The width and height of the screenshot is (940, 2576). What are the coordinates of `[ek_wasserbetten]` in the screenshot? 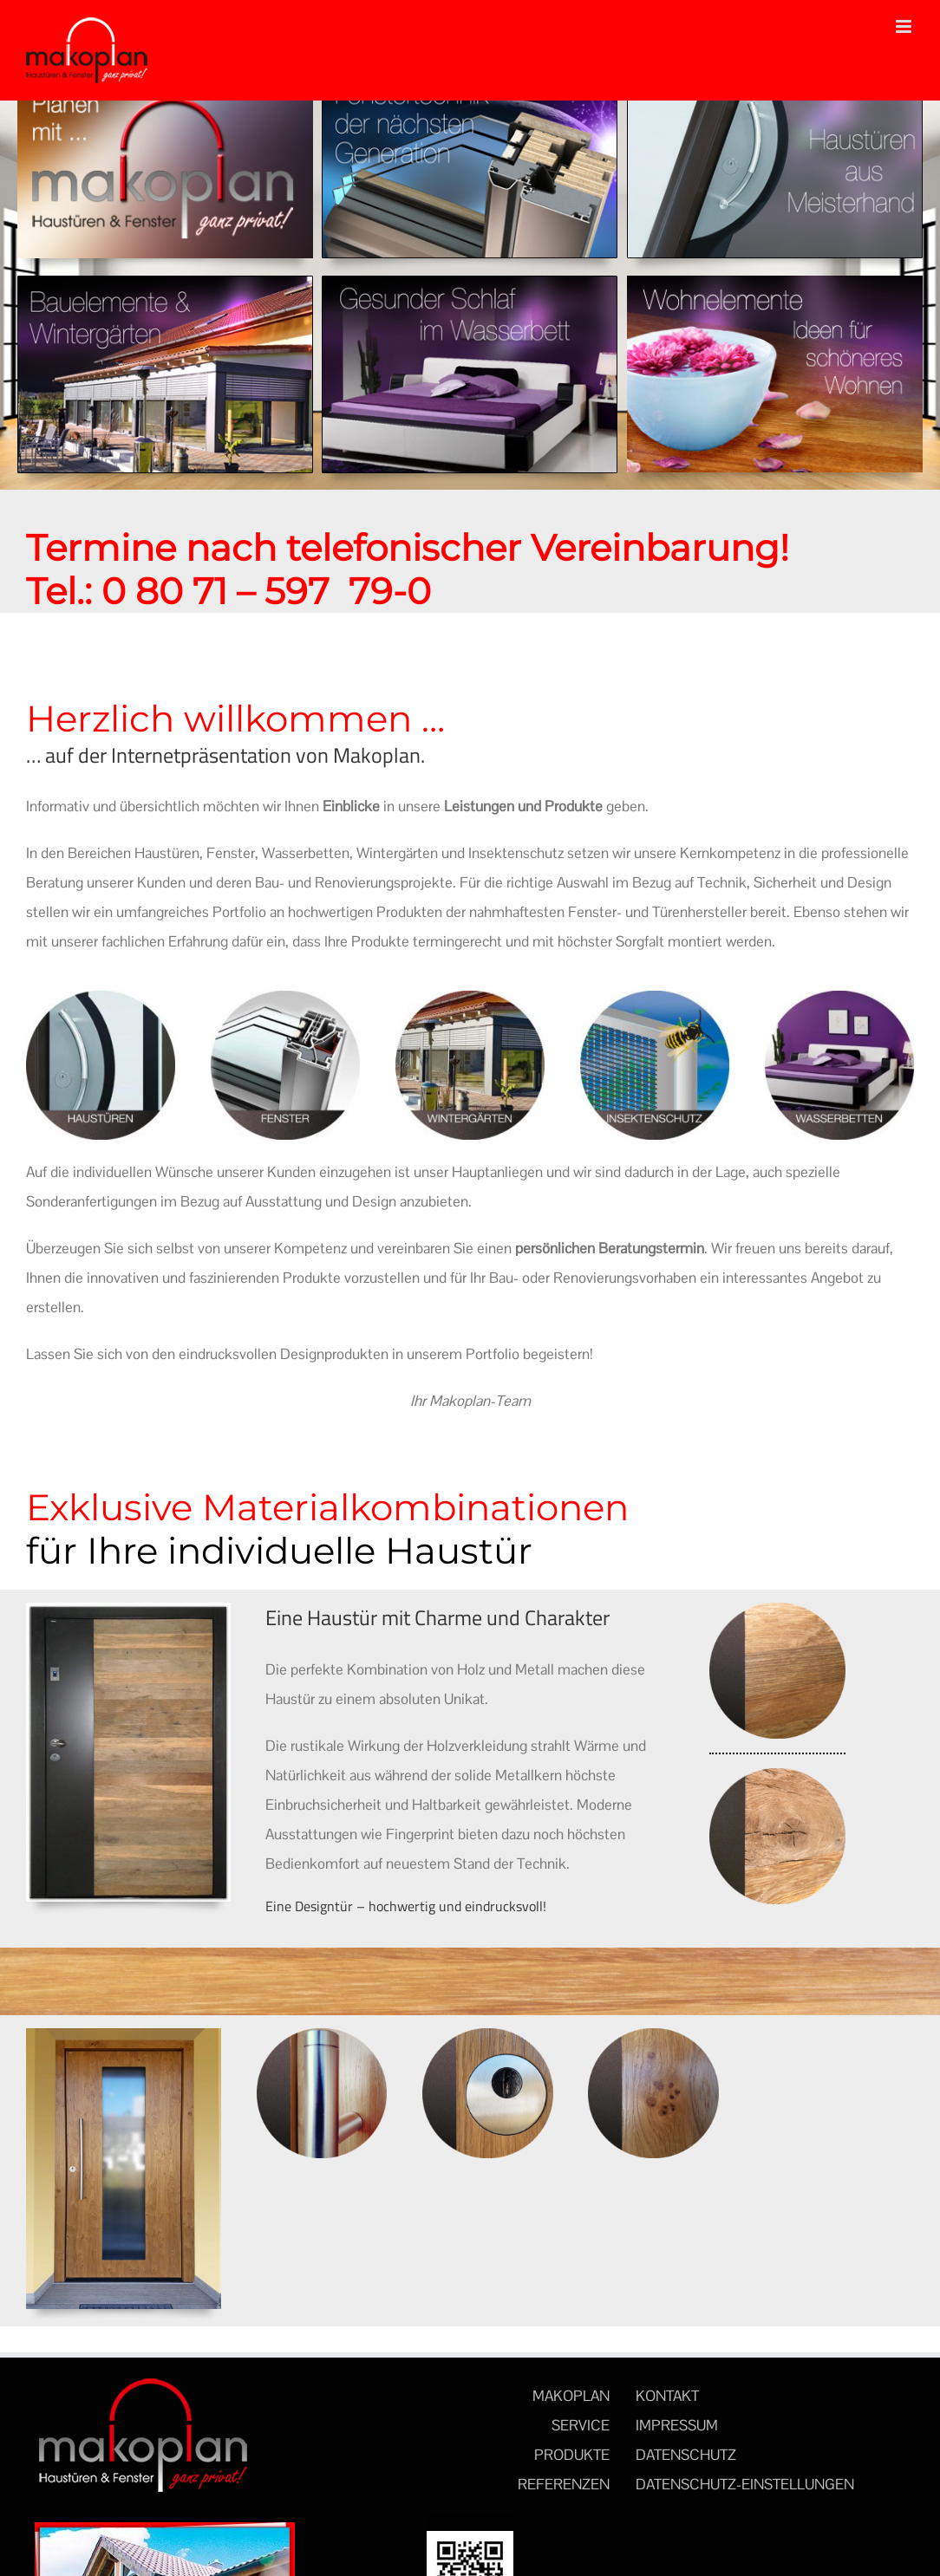 It's located at (839, 997).